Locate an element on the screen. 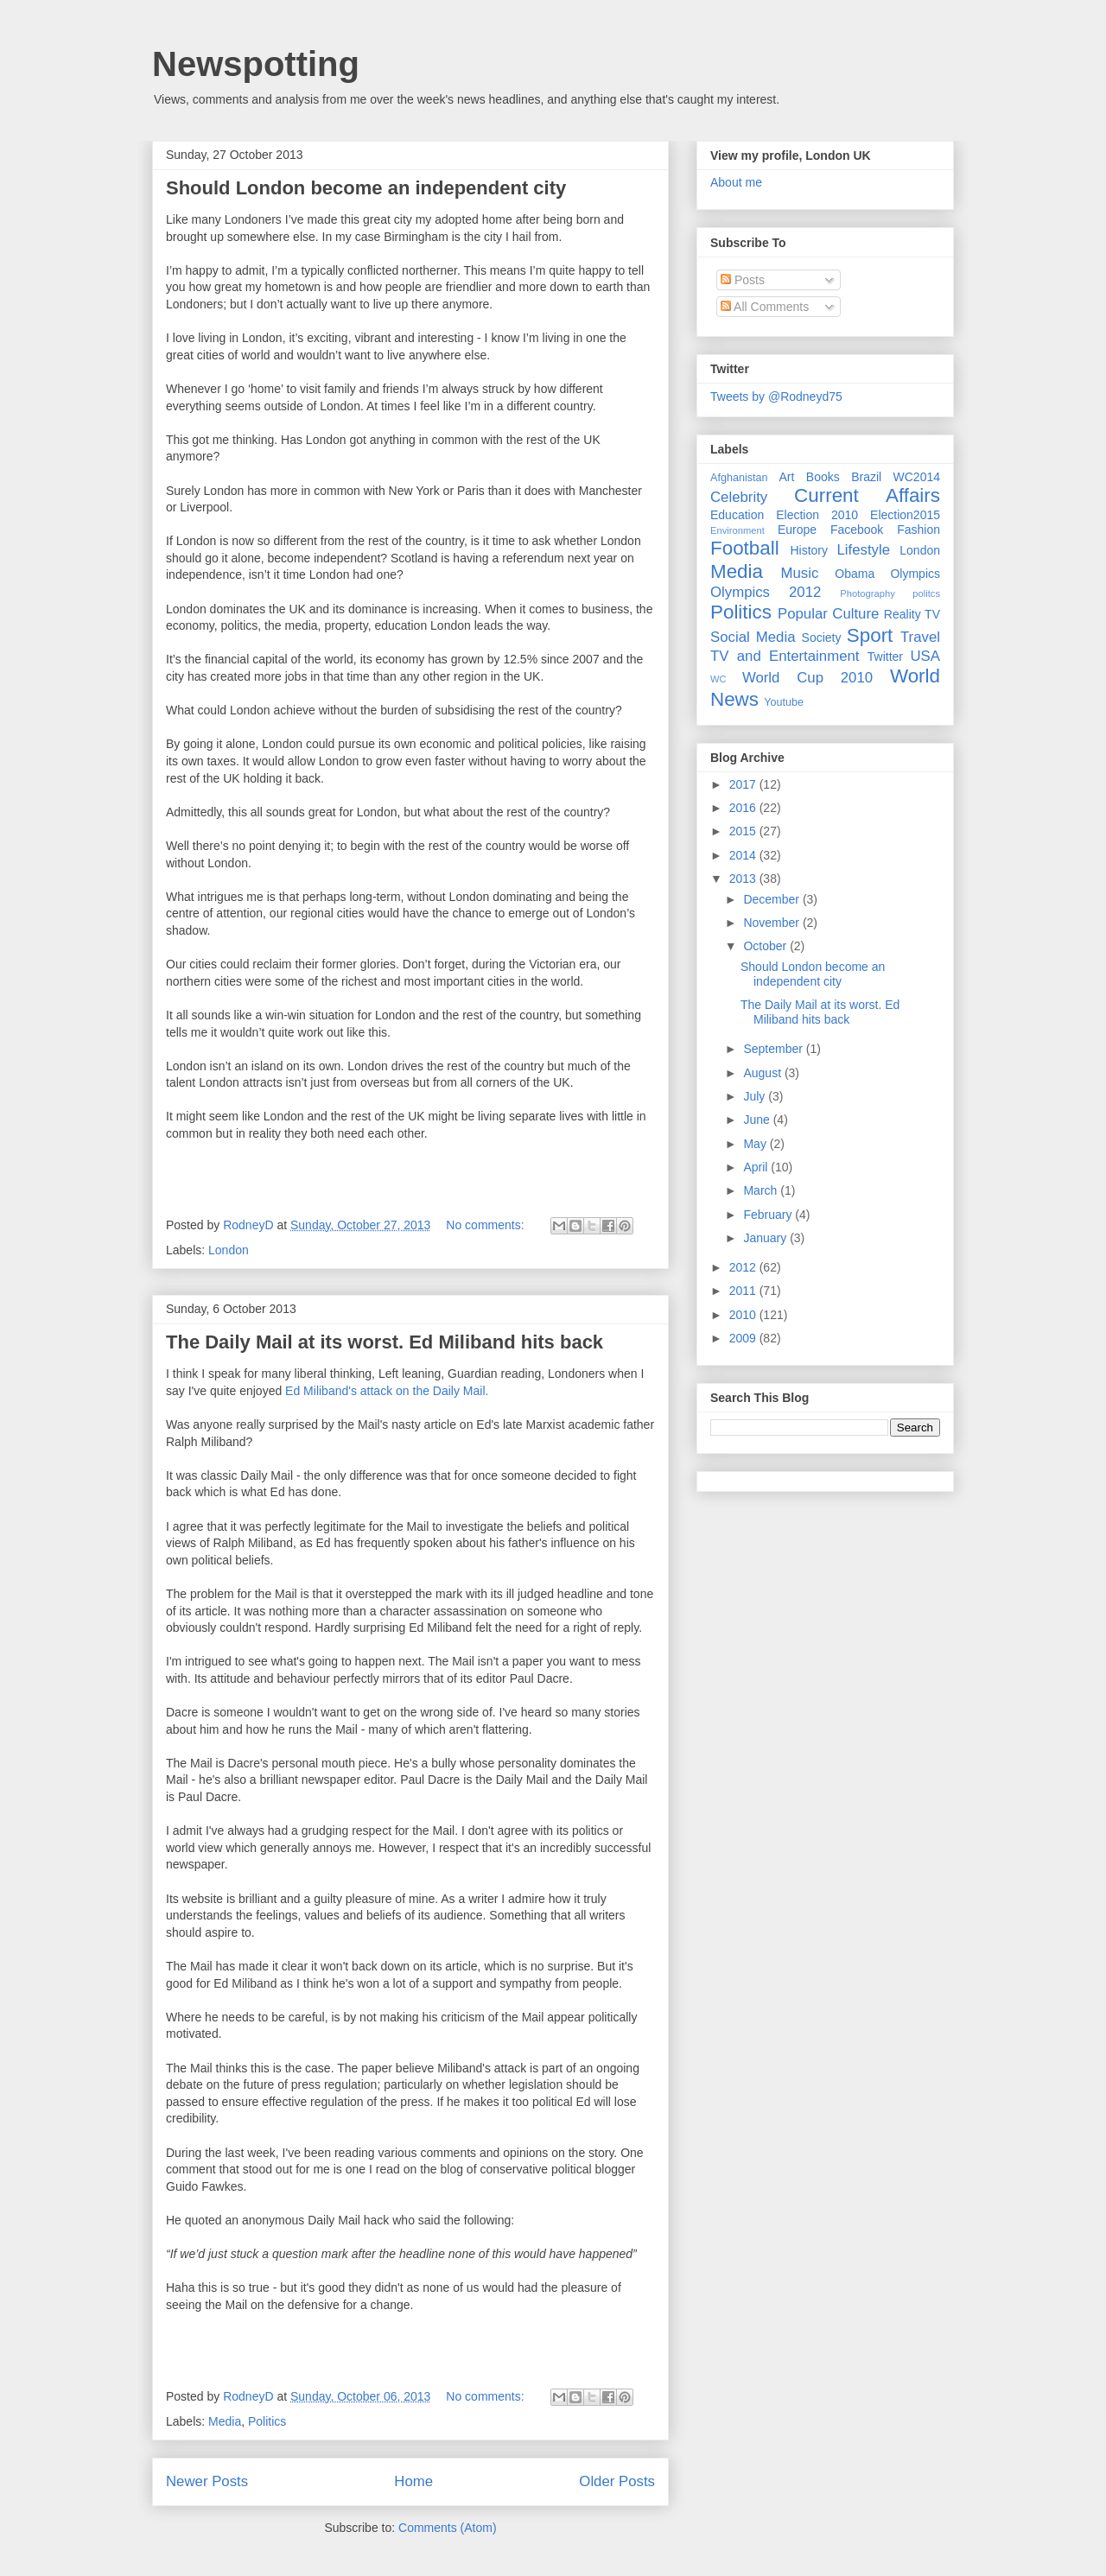 The image size is (1106, 2576). 2015 is located at coordinates (744, 831).